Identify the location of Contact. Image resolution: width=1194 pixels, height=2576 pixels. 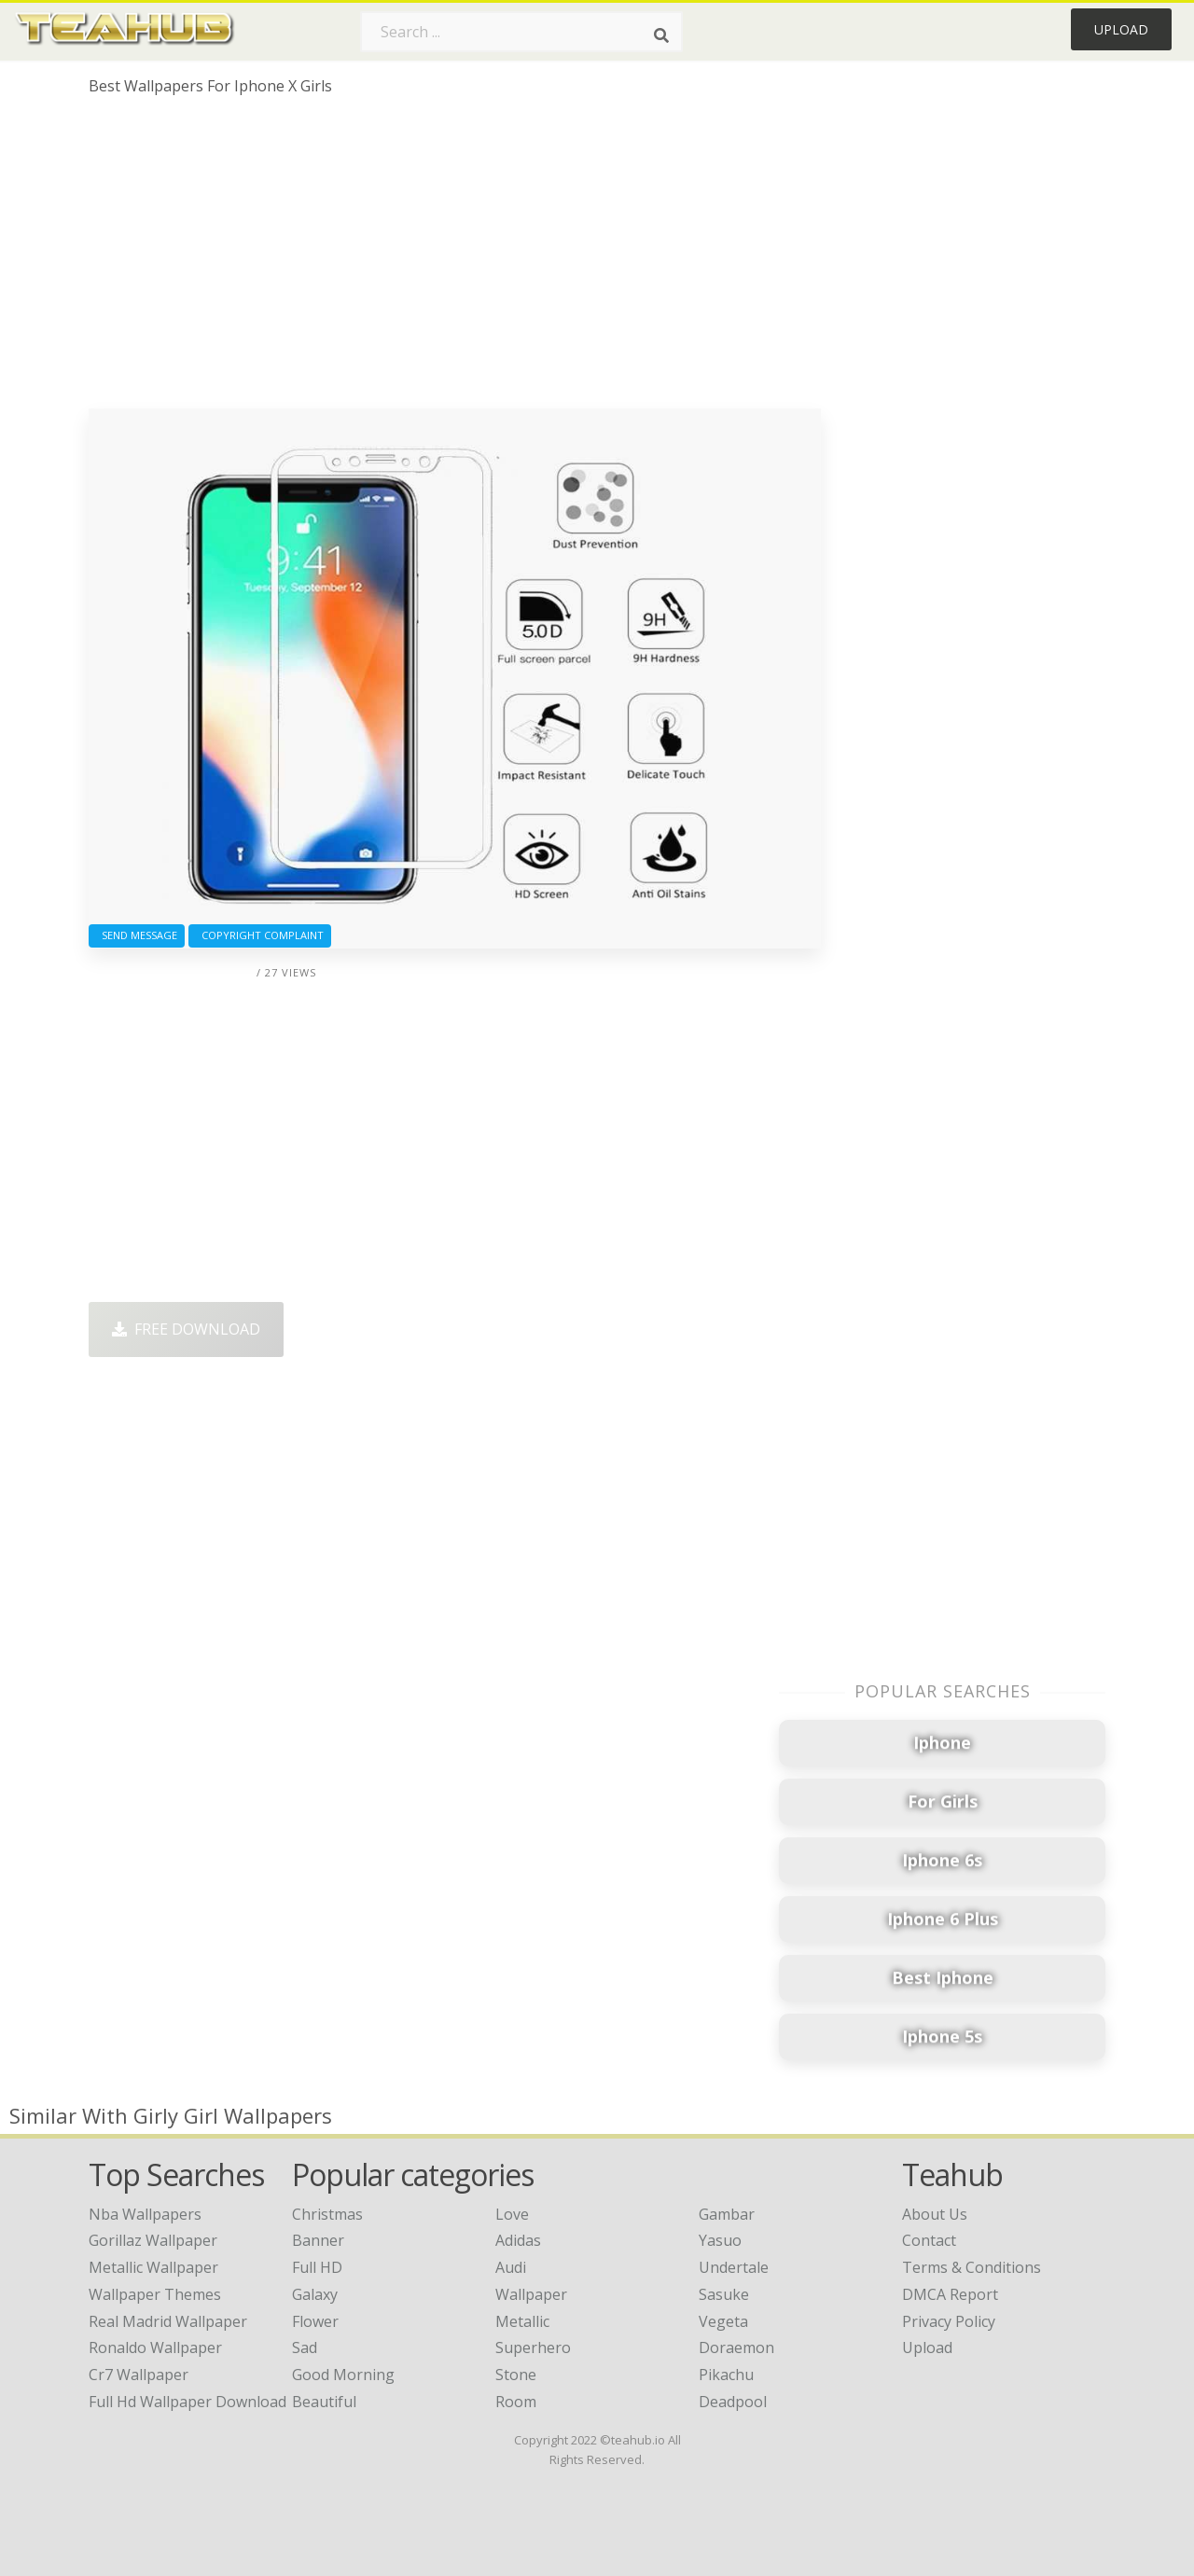
(929, 2240).